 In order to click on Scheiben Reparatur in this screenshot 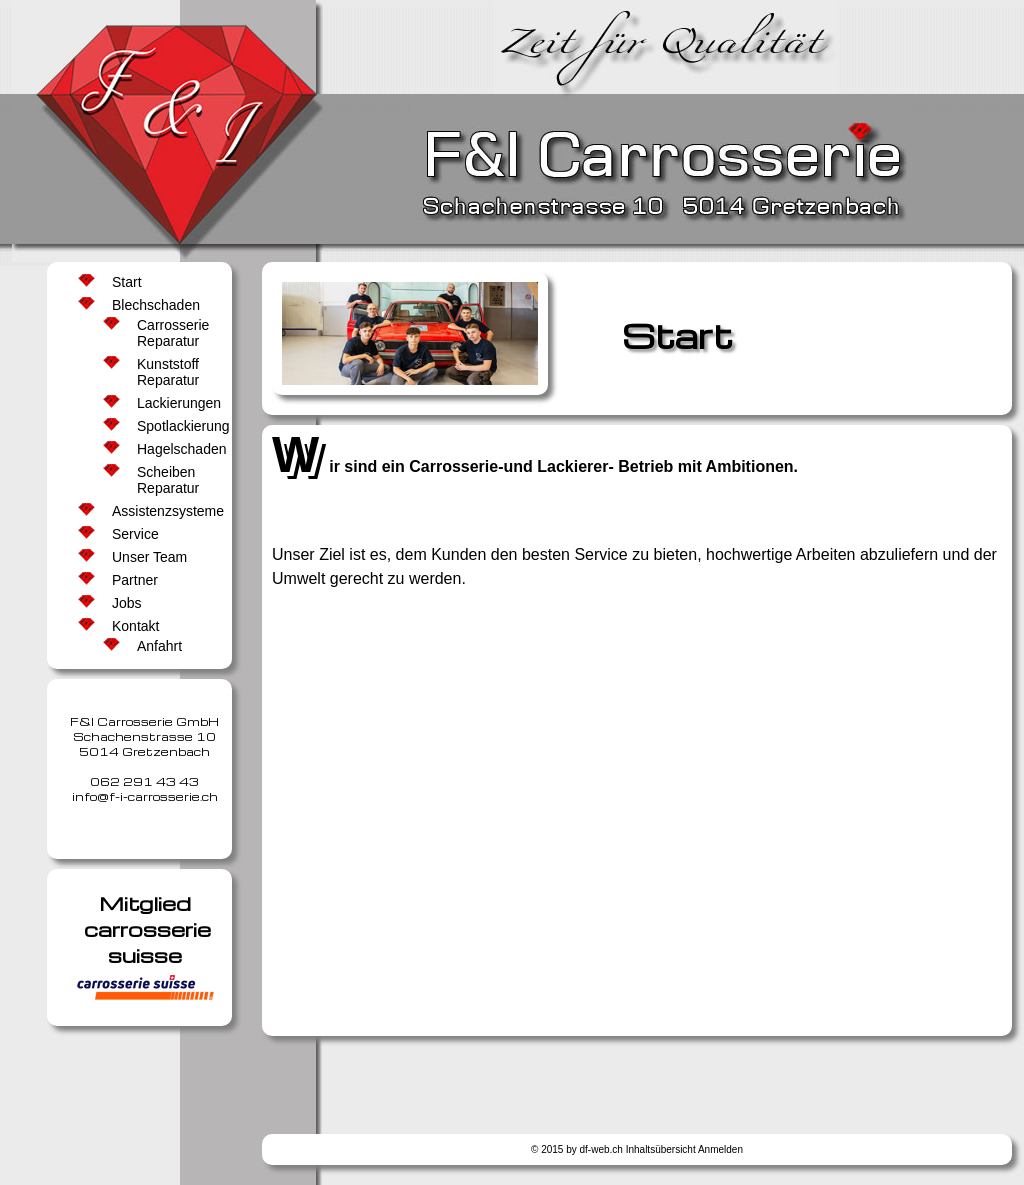, I will do `click(168, 480)`.